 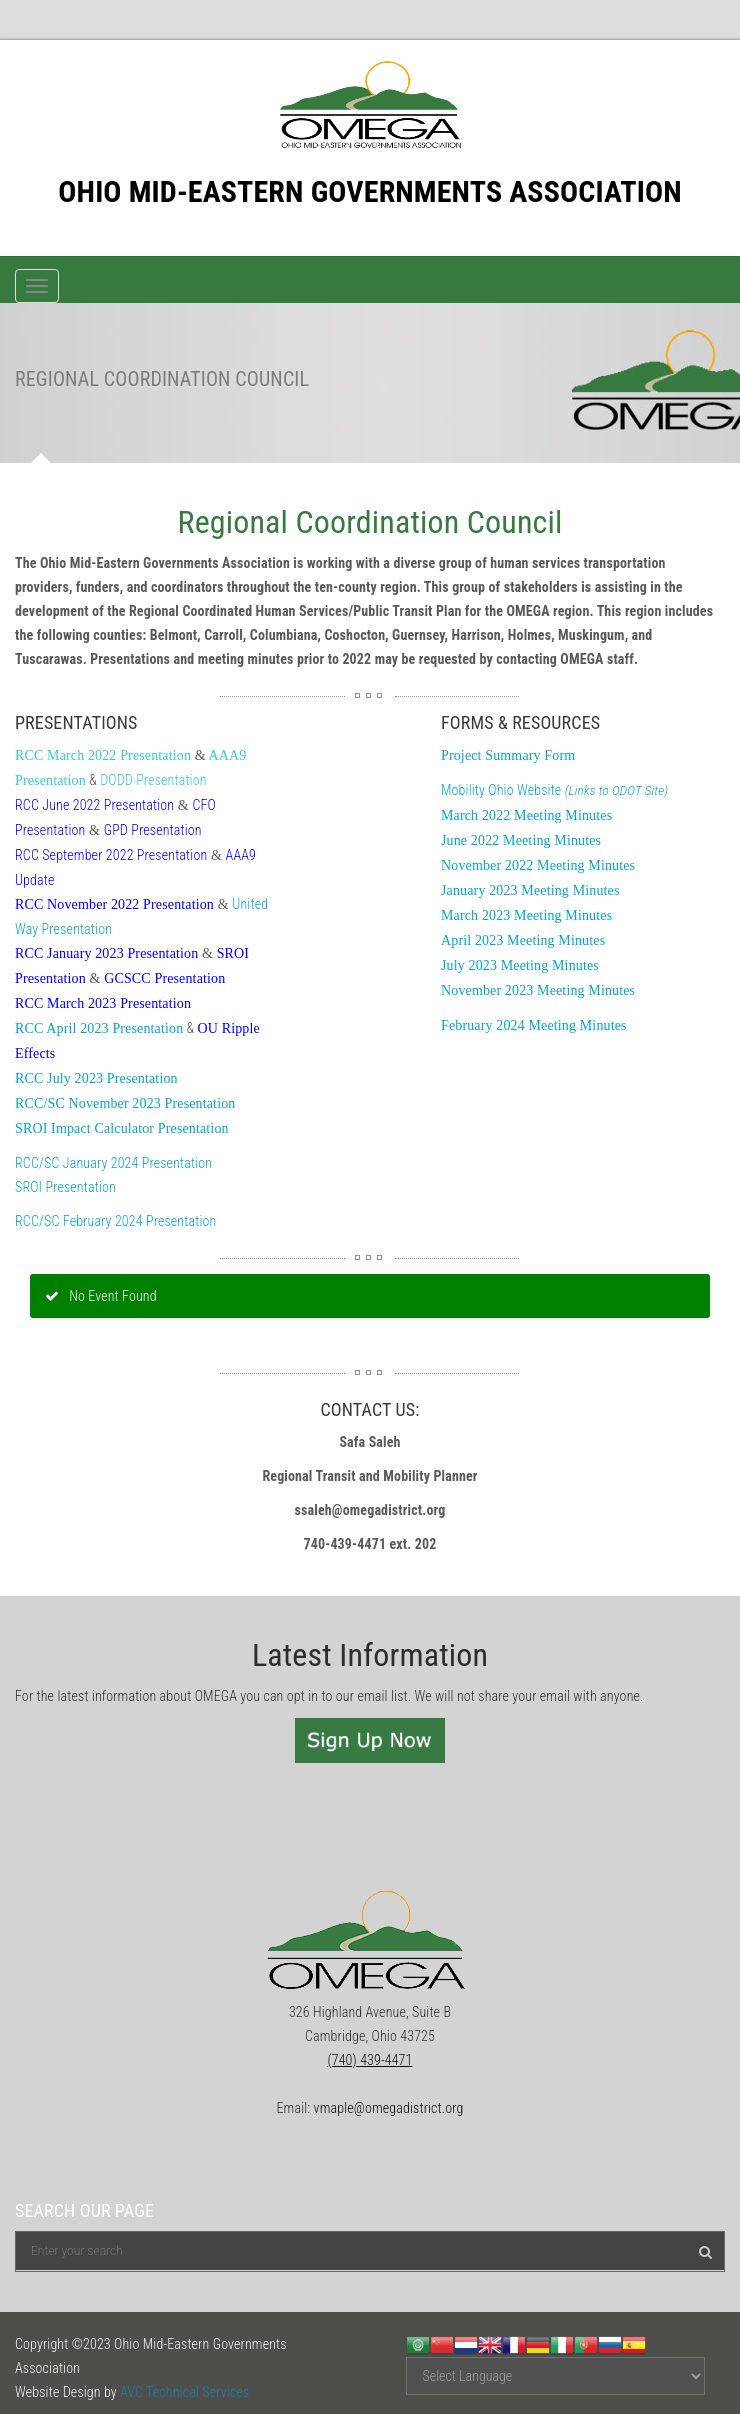 What do you see at coordinates (153, 780) in the screenshot?
I see `DODD Presentation` at bounding box center [153, 780].